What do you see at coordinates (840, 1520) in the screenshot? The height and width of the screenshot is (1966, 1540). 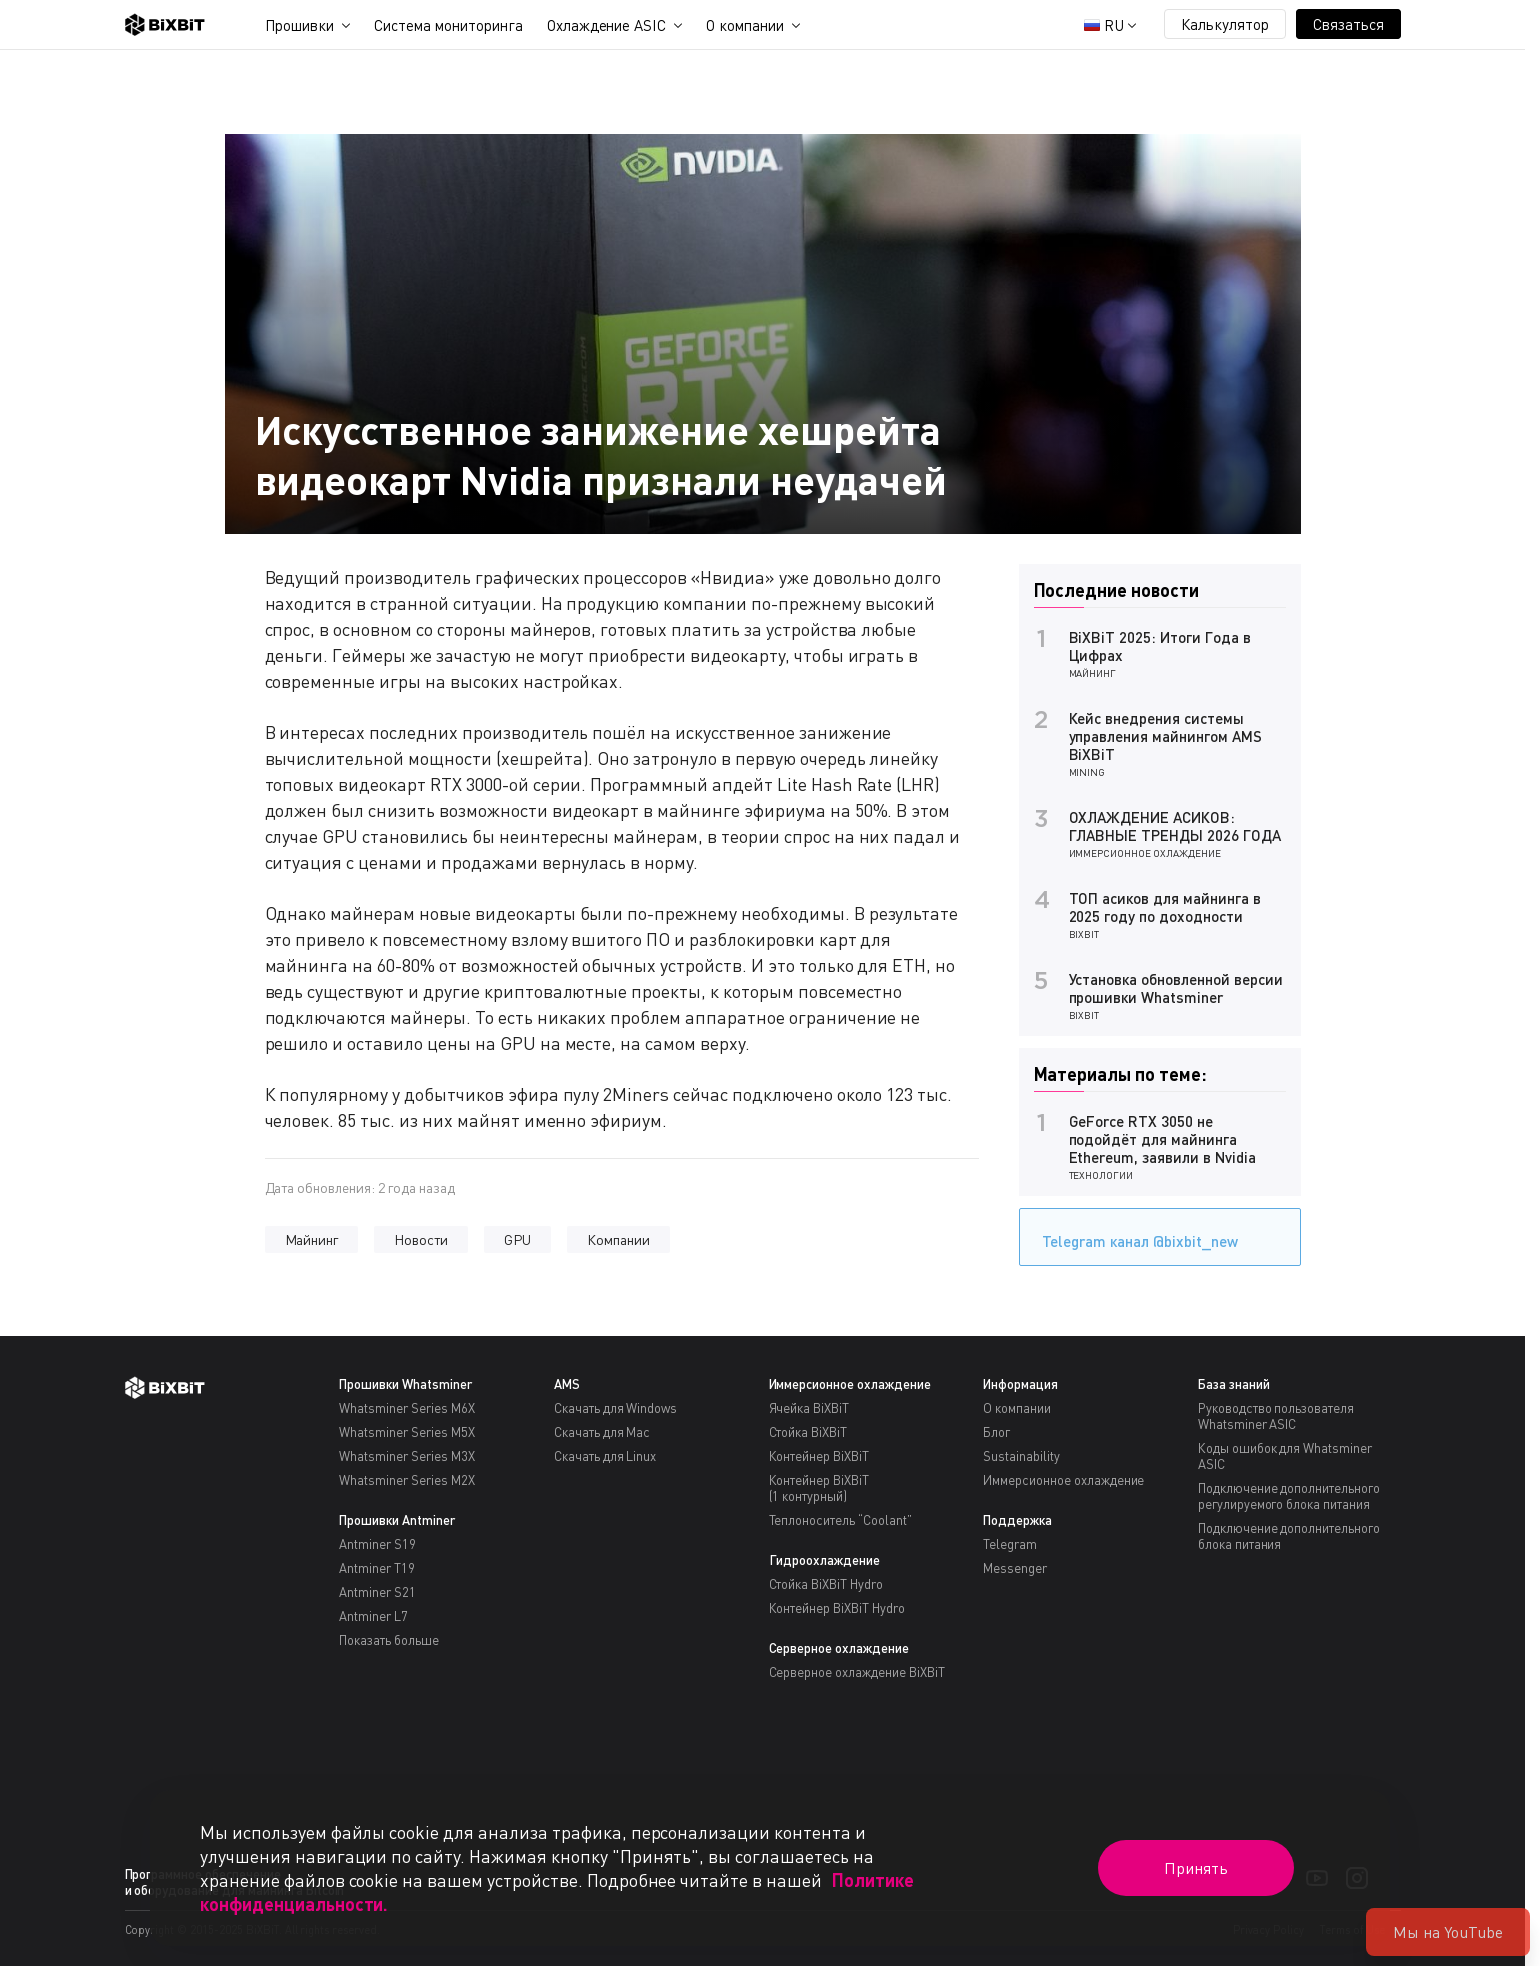 I see `Теплоноситель “Coolant”` at bounding box center [840, 1520].